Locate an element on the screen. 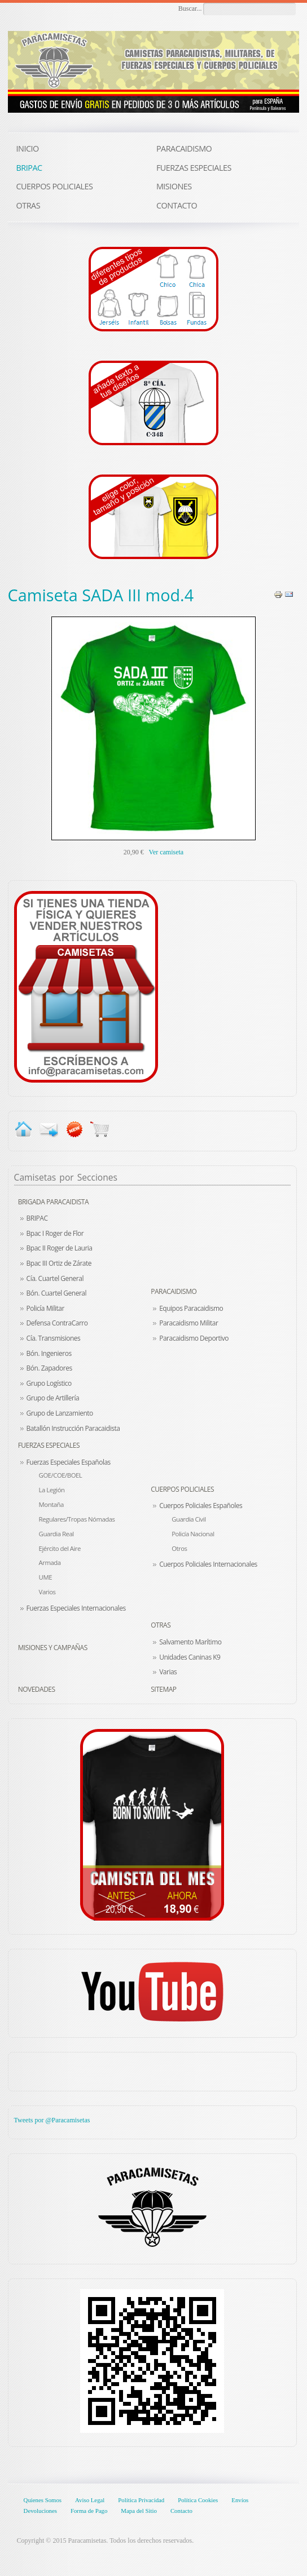  Montaña is located at coordinates (51, 1504).